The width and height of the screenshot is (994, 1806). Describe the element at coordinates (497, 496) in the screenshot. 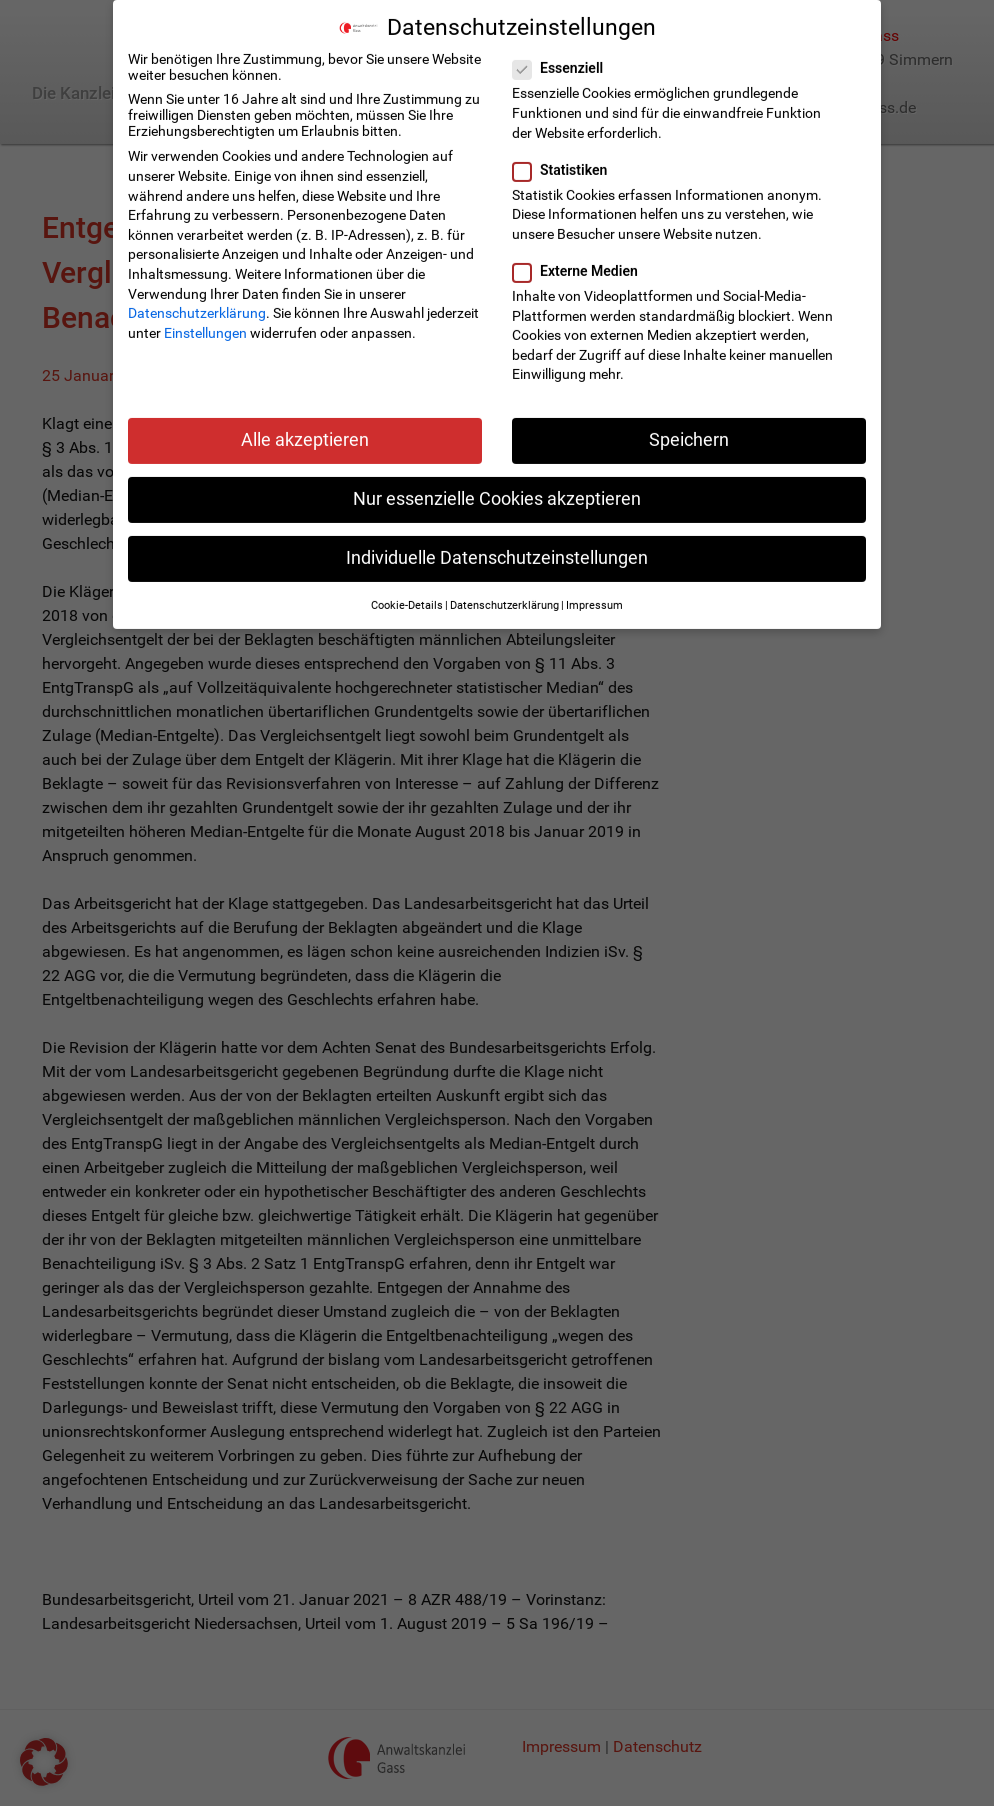

I see `Nur essenzielle Cookies akzeptieren [button]` at that location.